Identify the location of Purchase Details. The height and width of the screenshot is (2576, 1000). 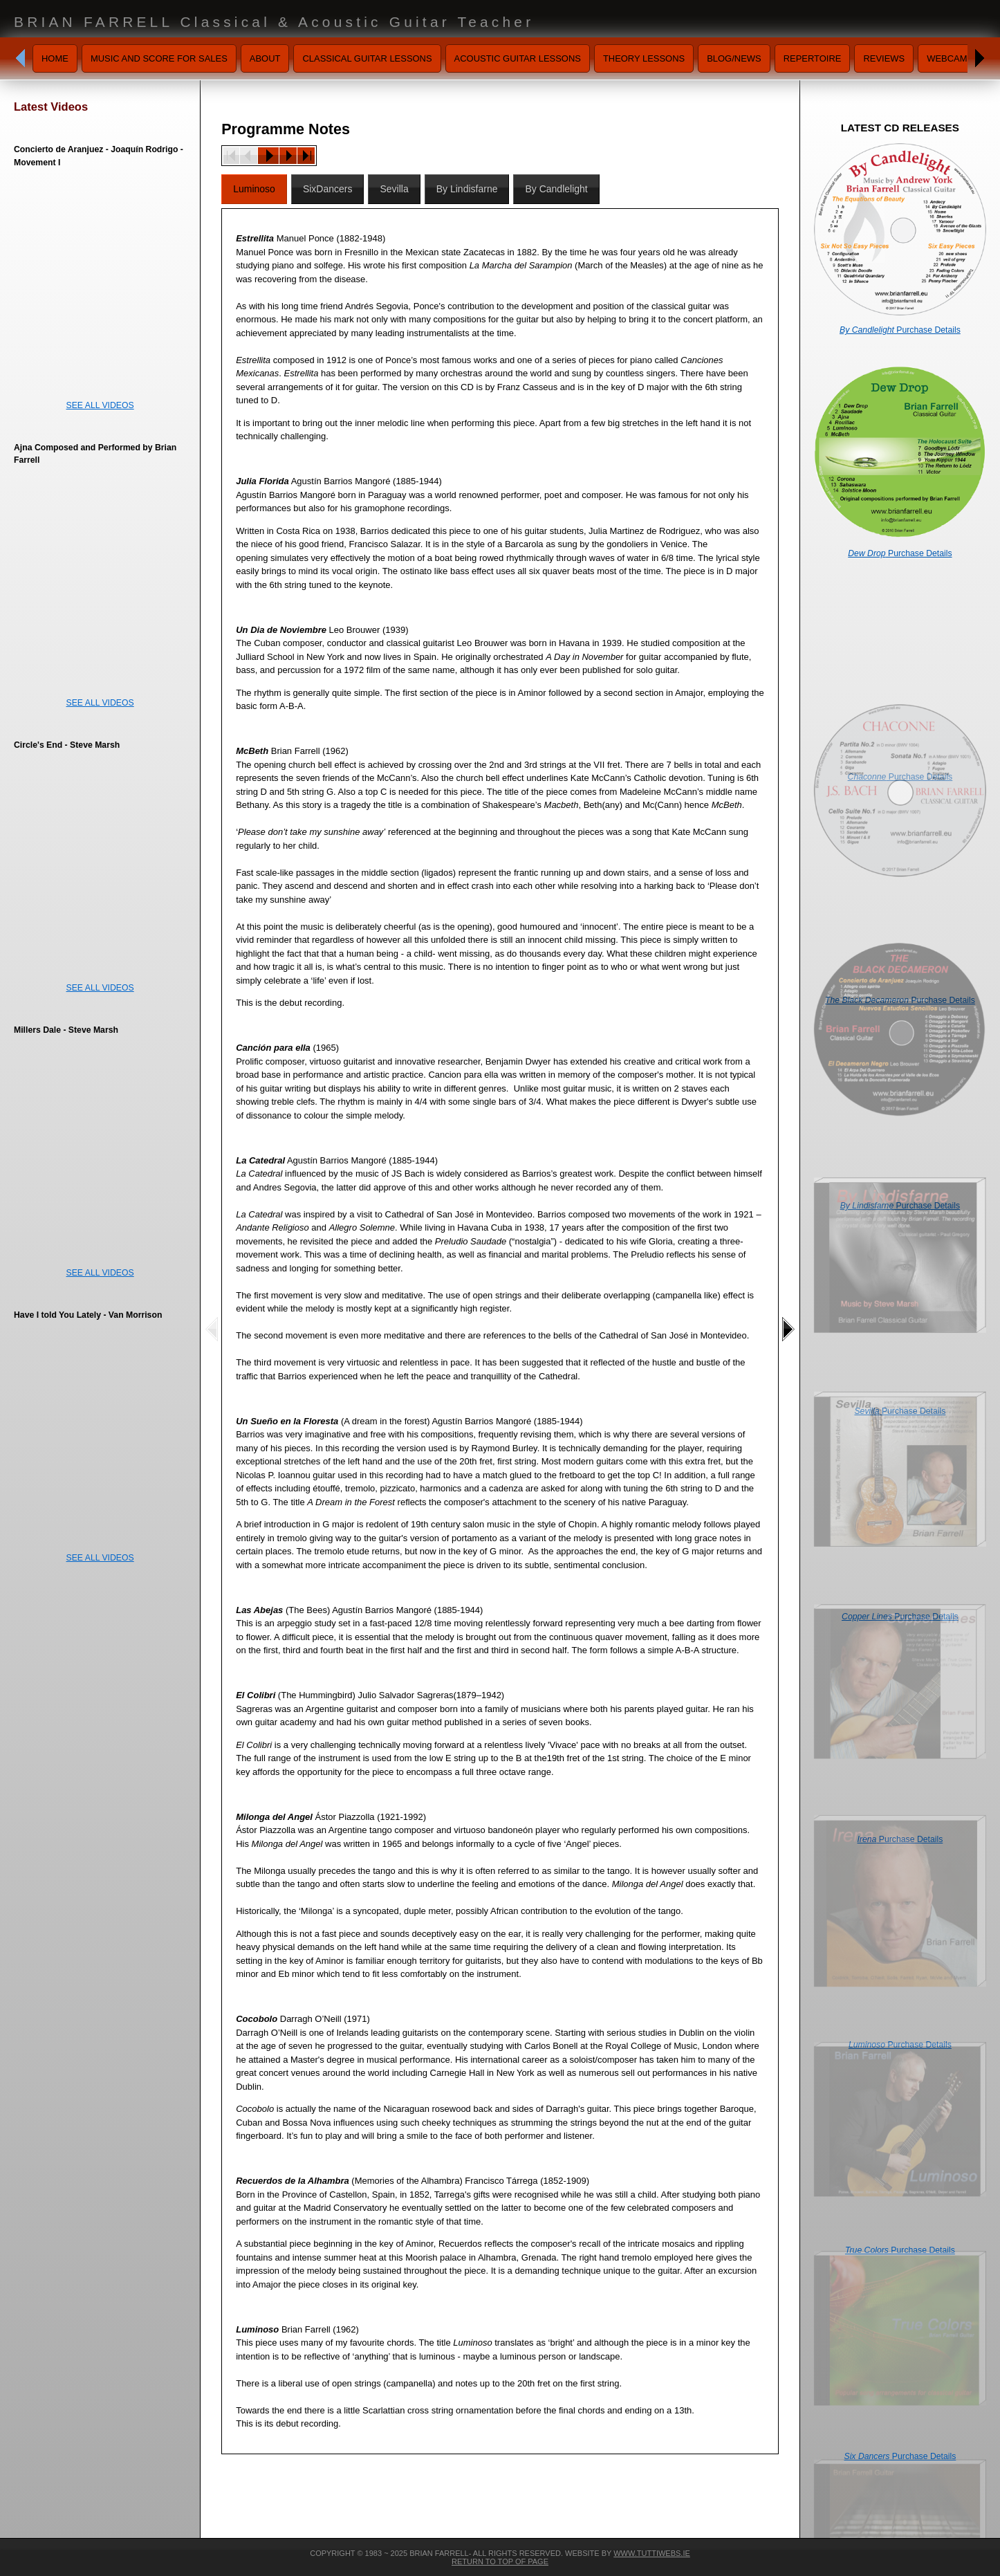
(900, 330).